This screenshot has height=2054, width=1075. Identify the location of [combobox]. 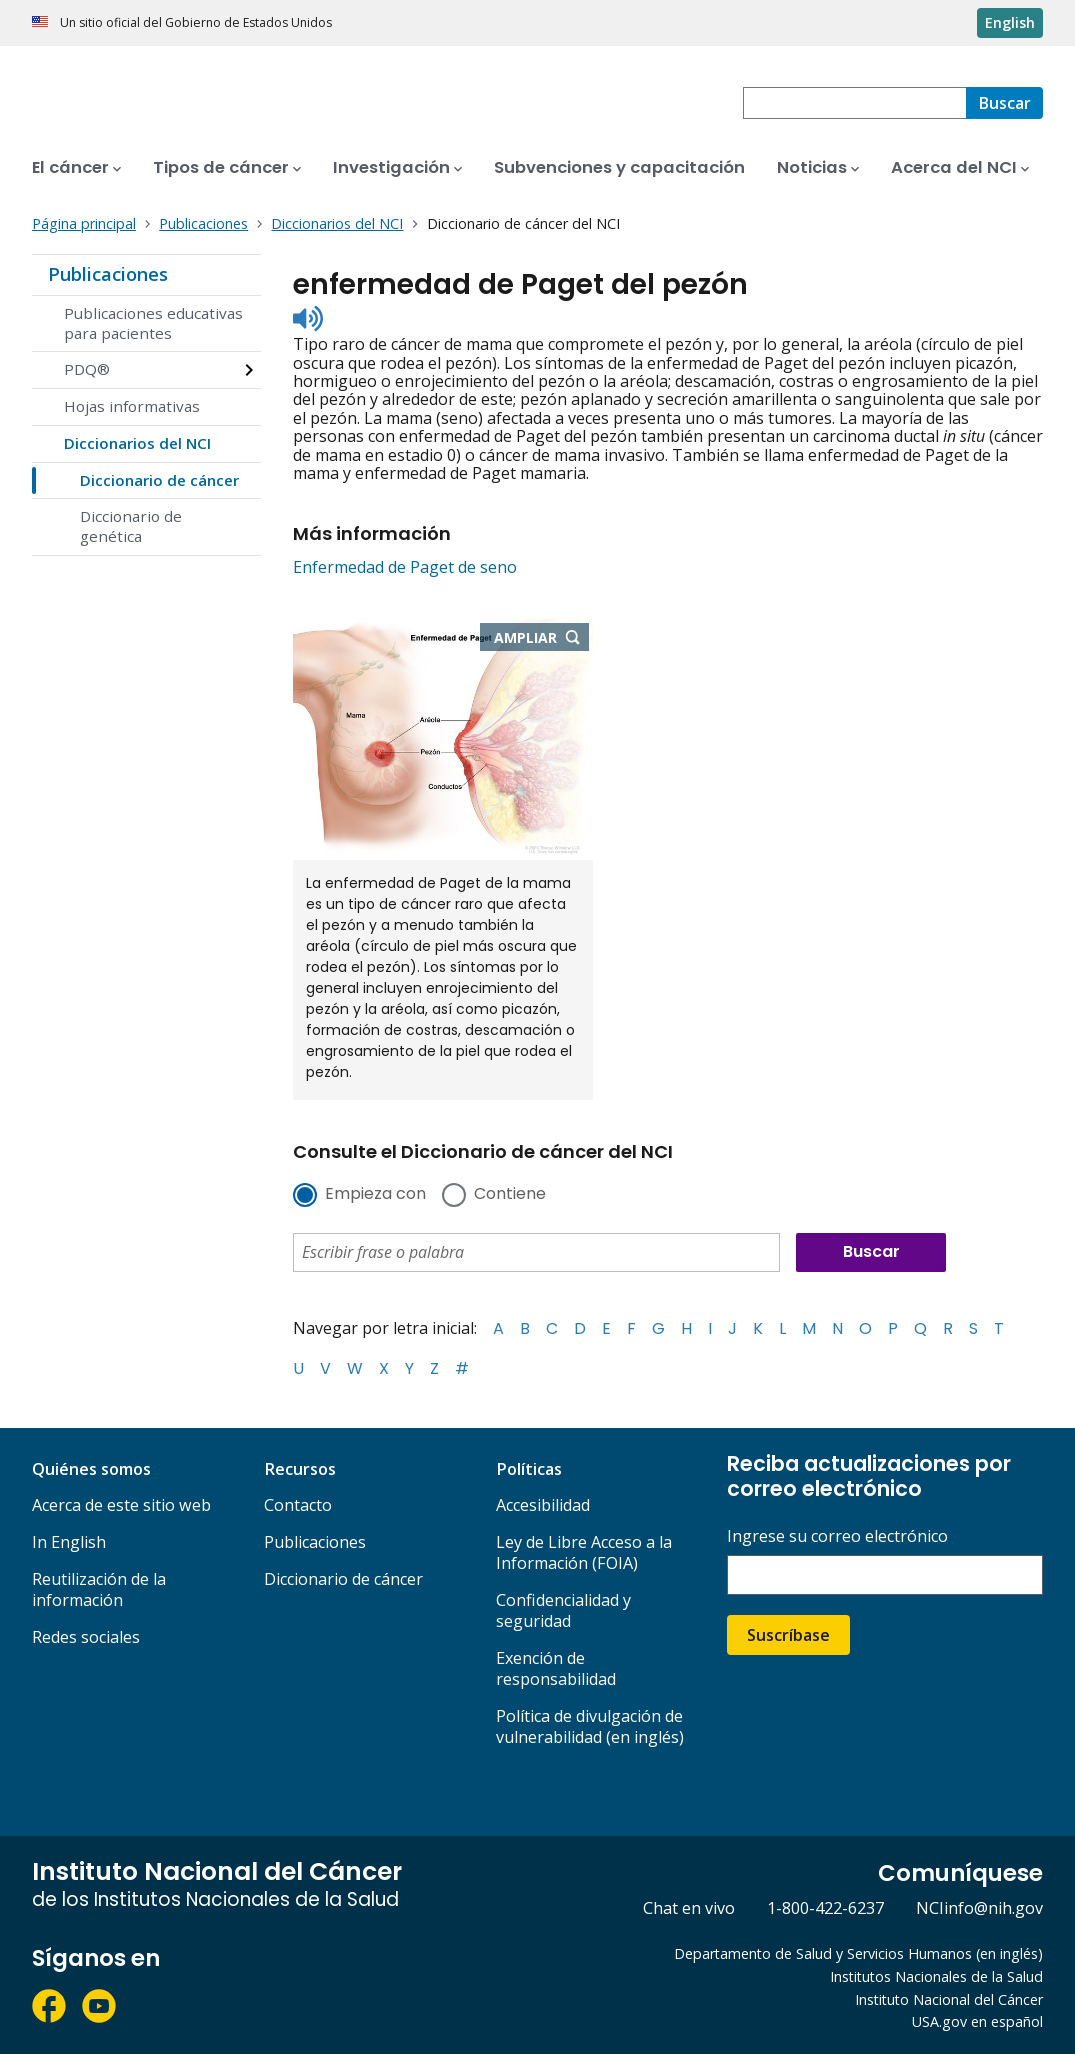
(854, 103).